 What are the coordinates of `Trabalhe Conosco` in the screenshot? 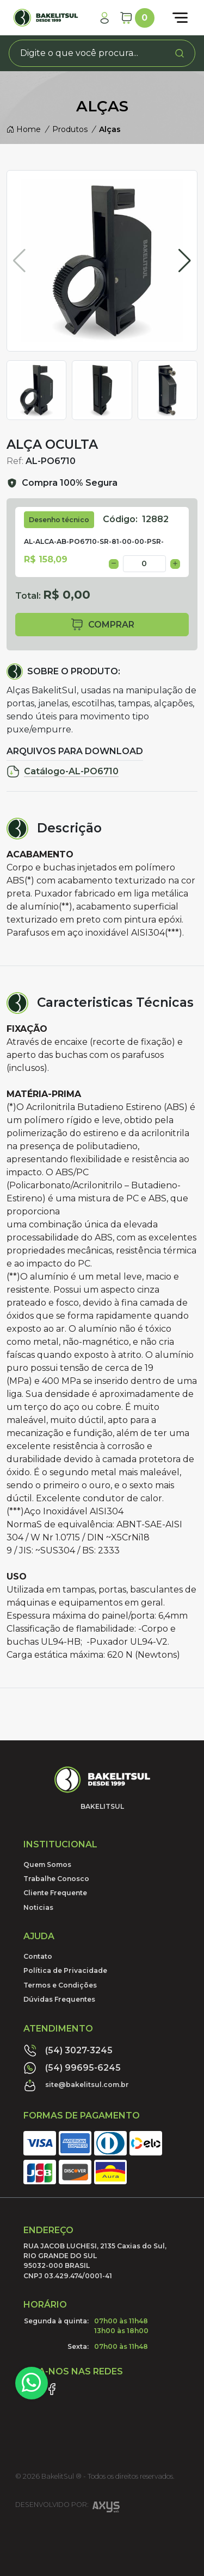 It's located at (56, 1879).